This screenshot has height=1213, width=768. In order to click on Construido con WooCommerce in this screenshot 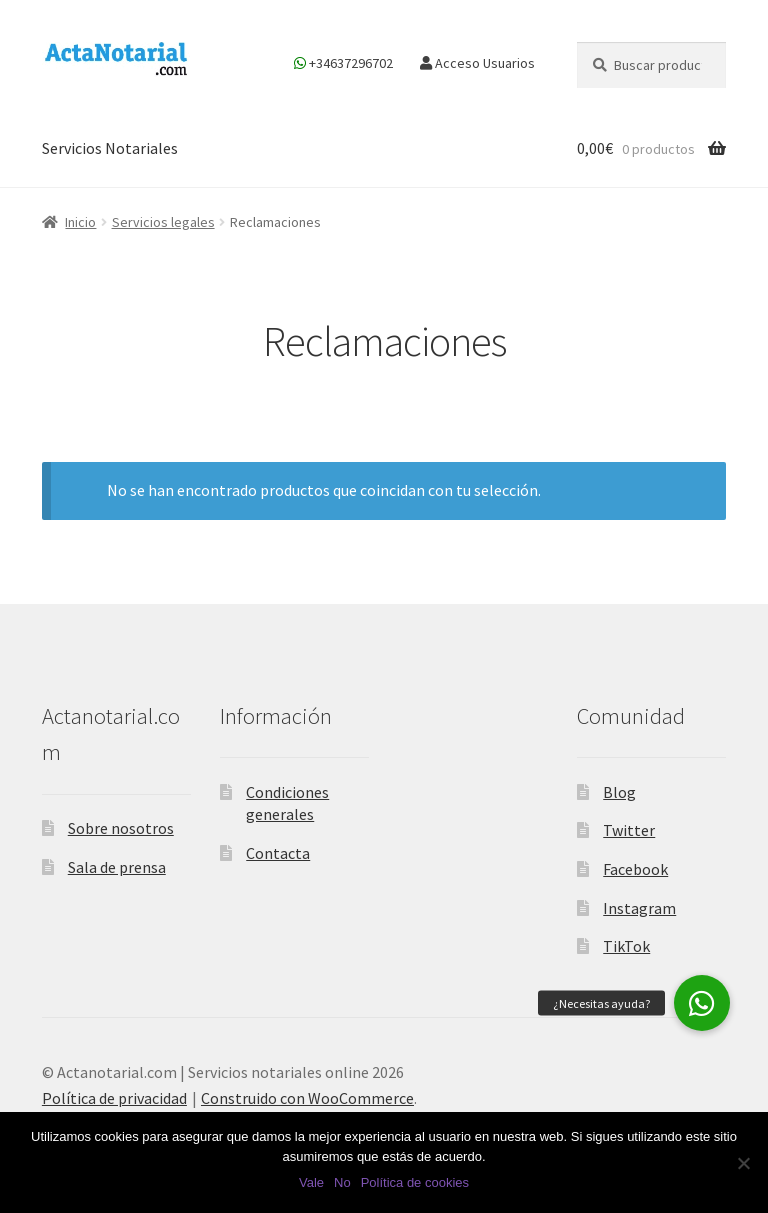, I will do `click(307, 1098)`.